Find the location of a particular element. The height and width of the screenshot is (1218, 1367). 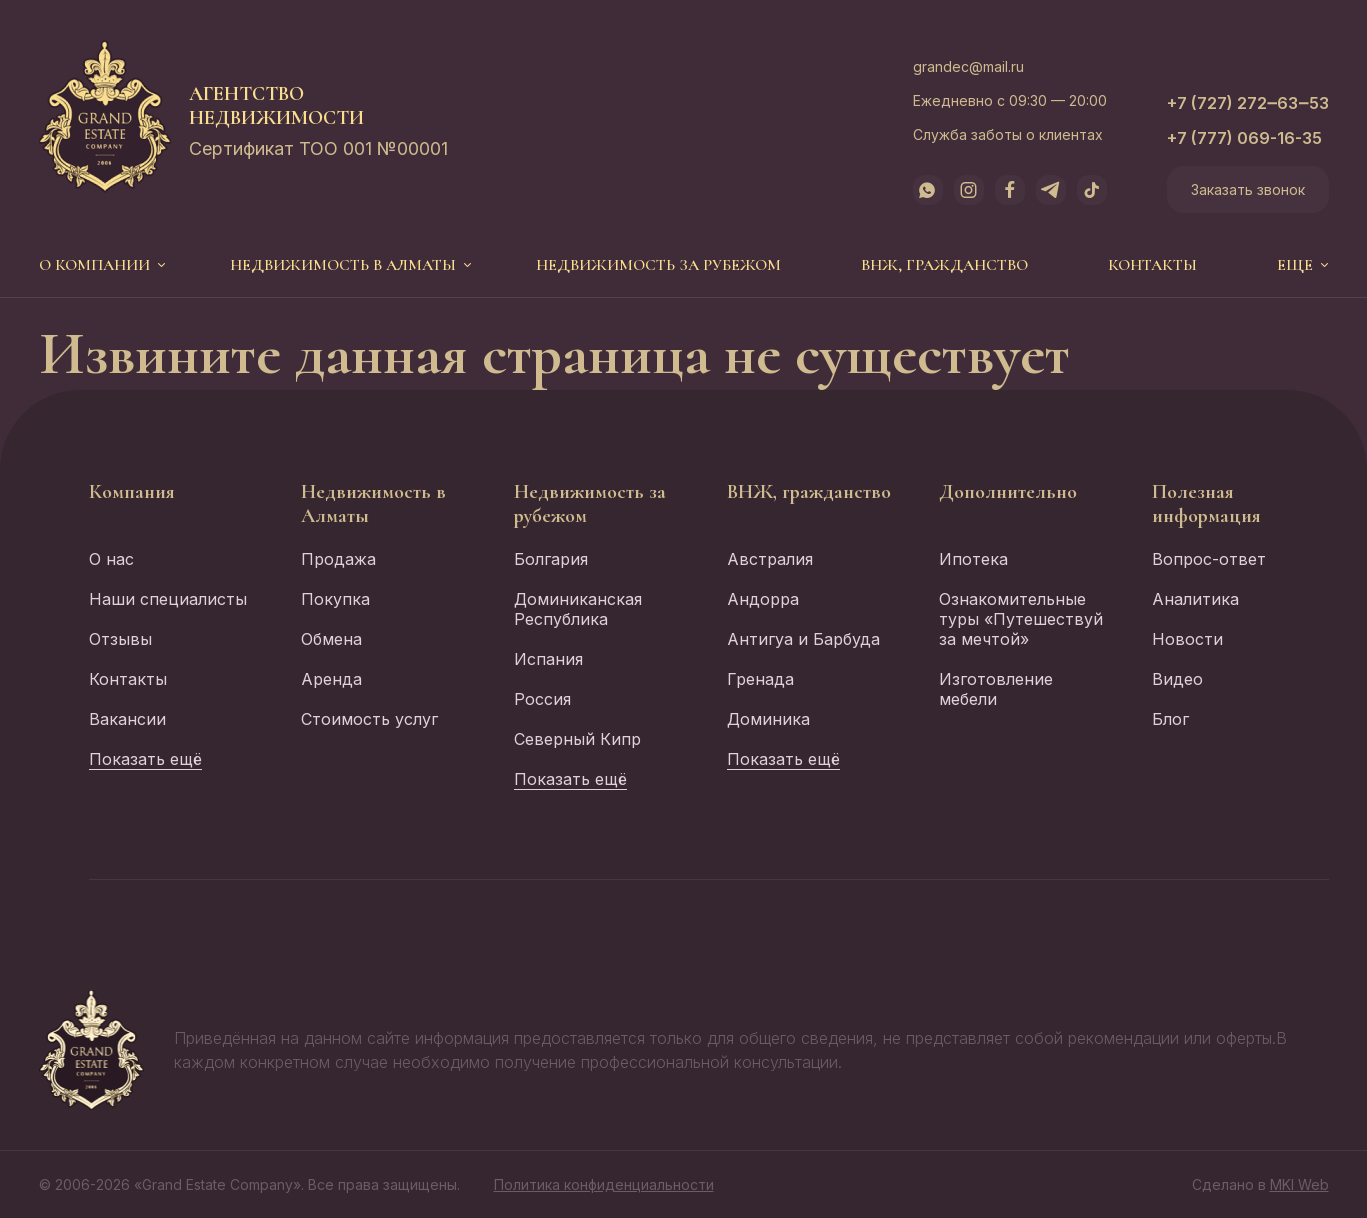

Заказать звонок is located at coordinates (1248, 189).